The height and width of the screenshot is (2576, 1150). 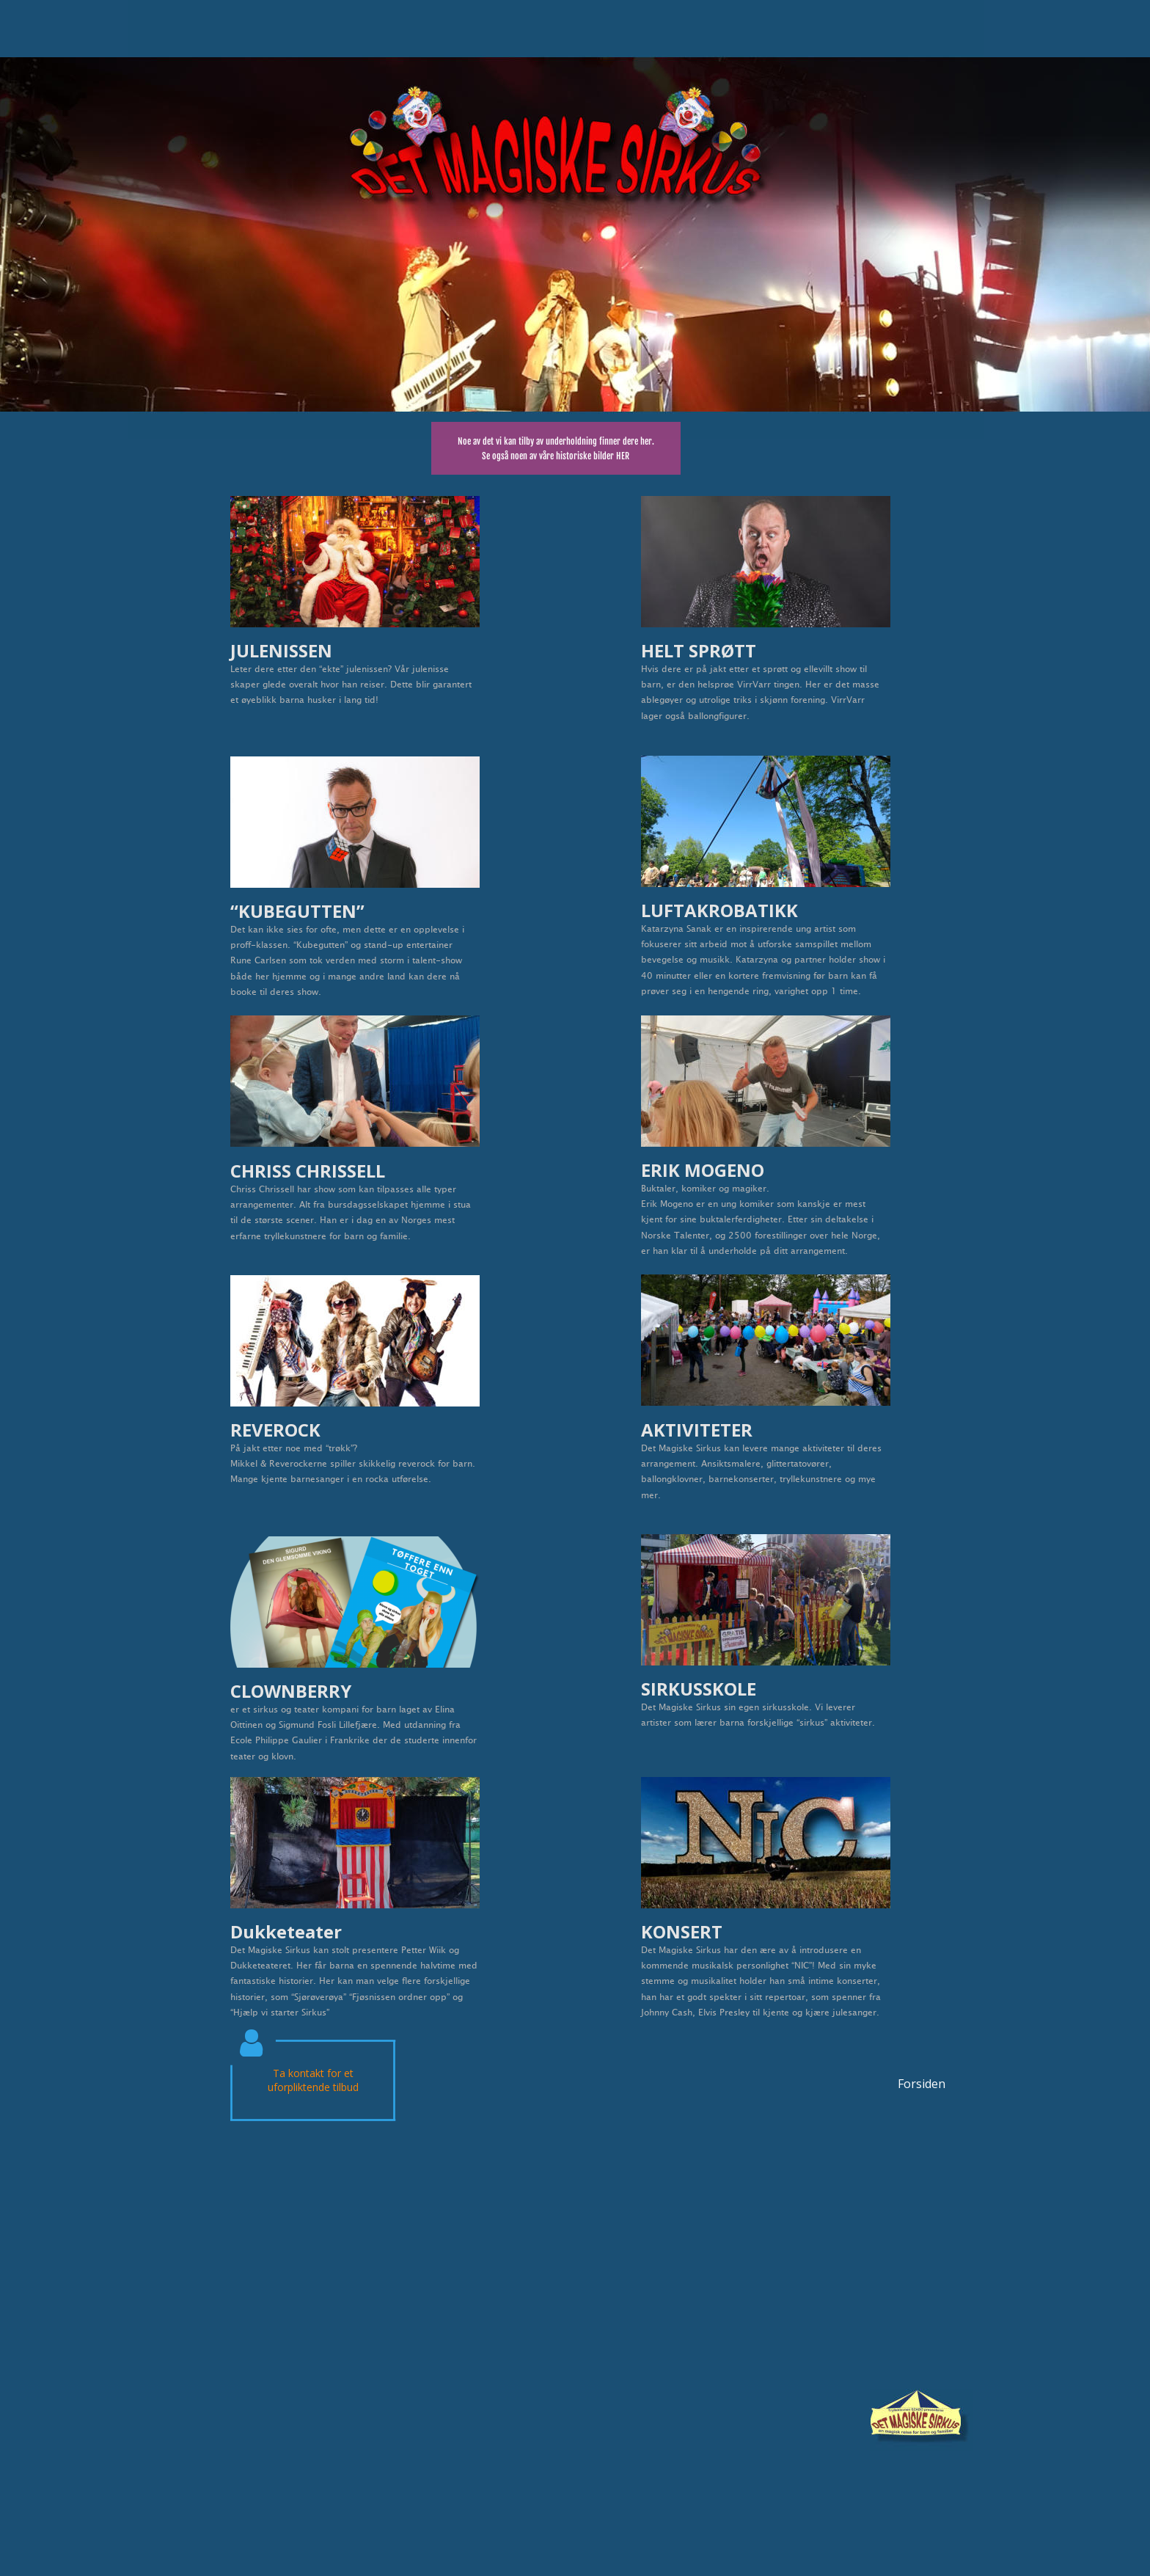 I want to click on Ta kontakt for et, so click(x=313, y=2073).